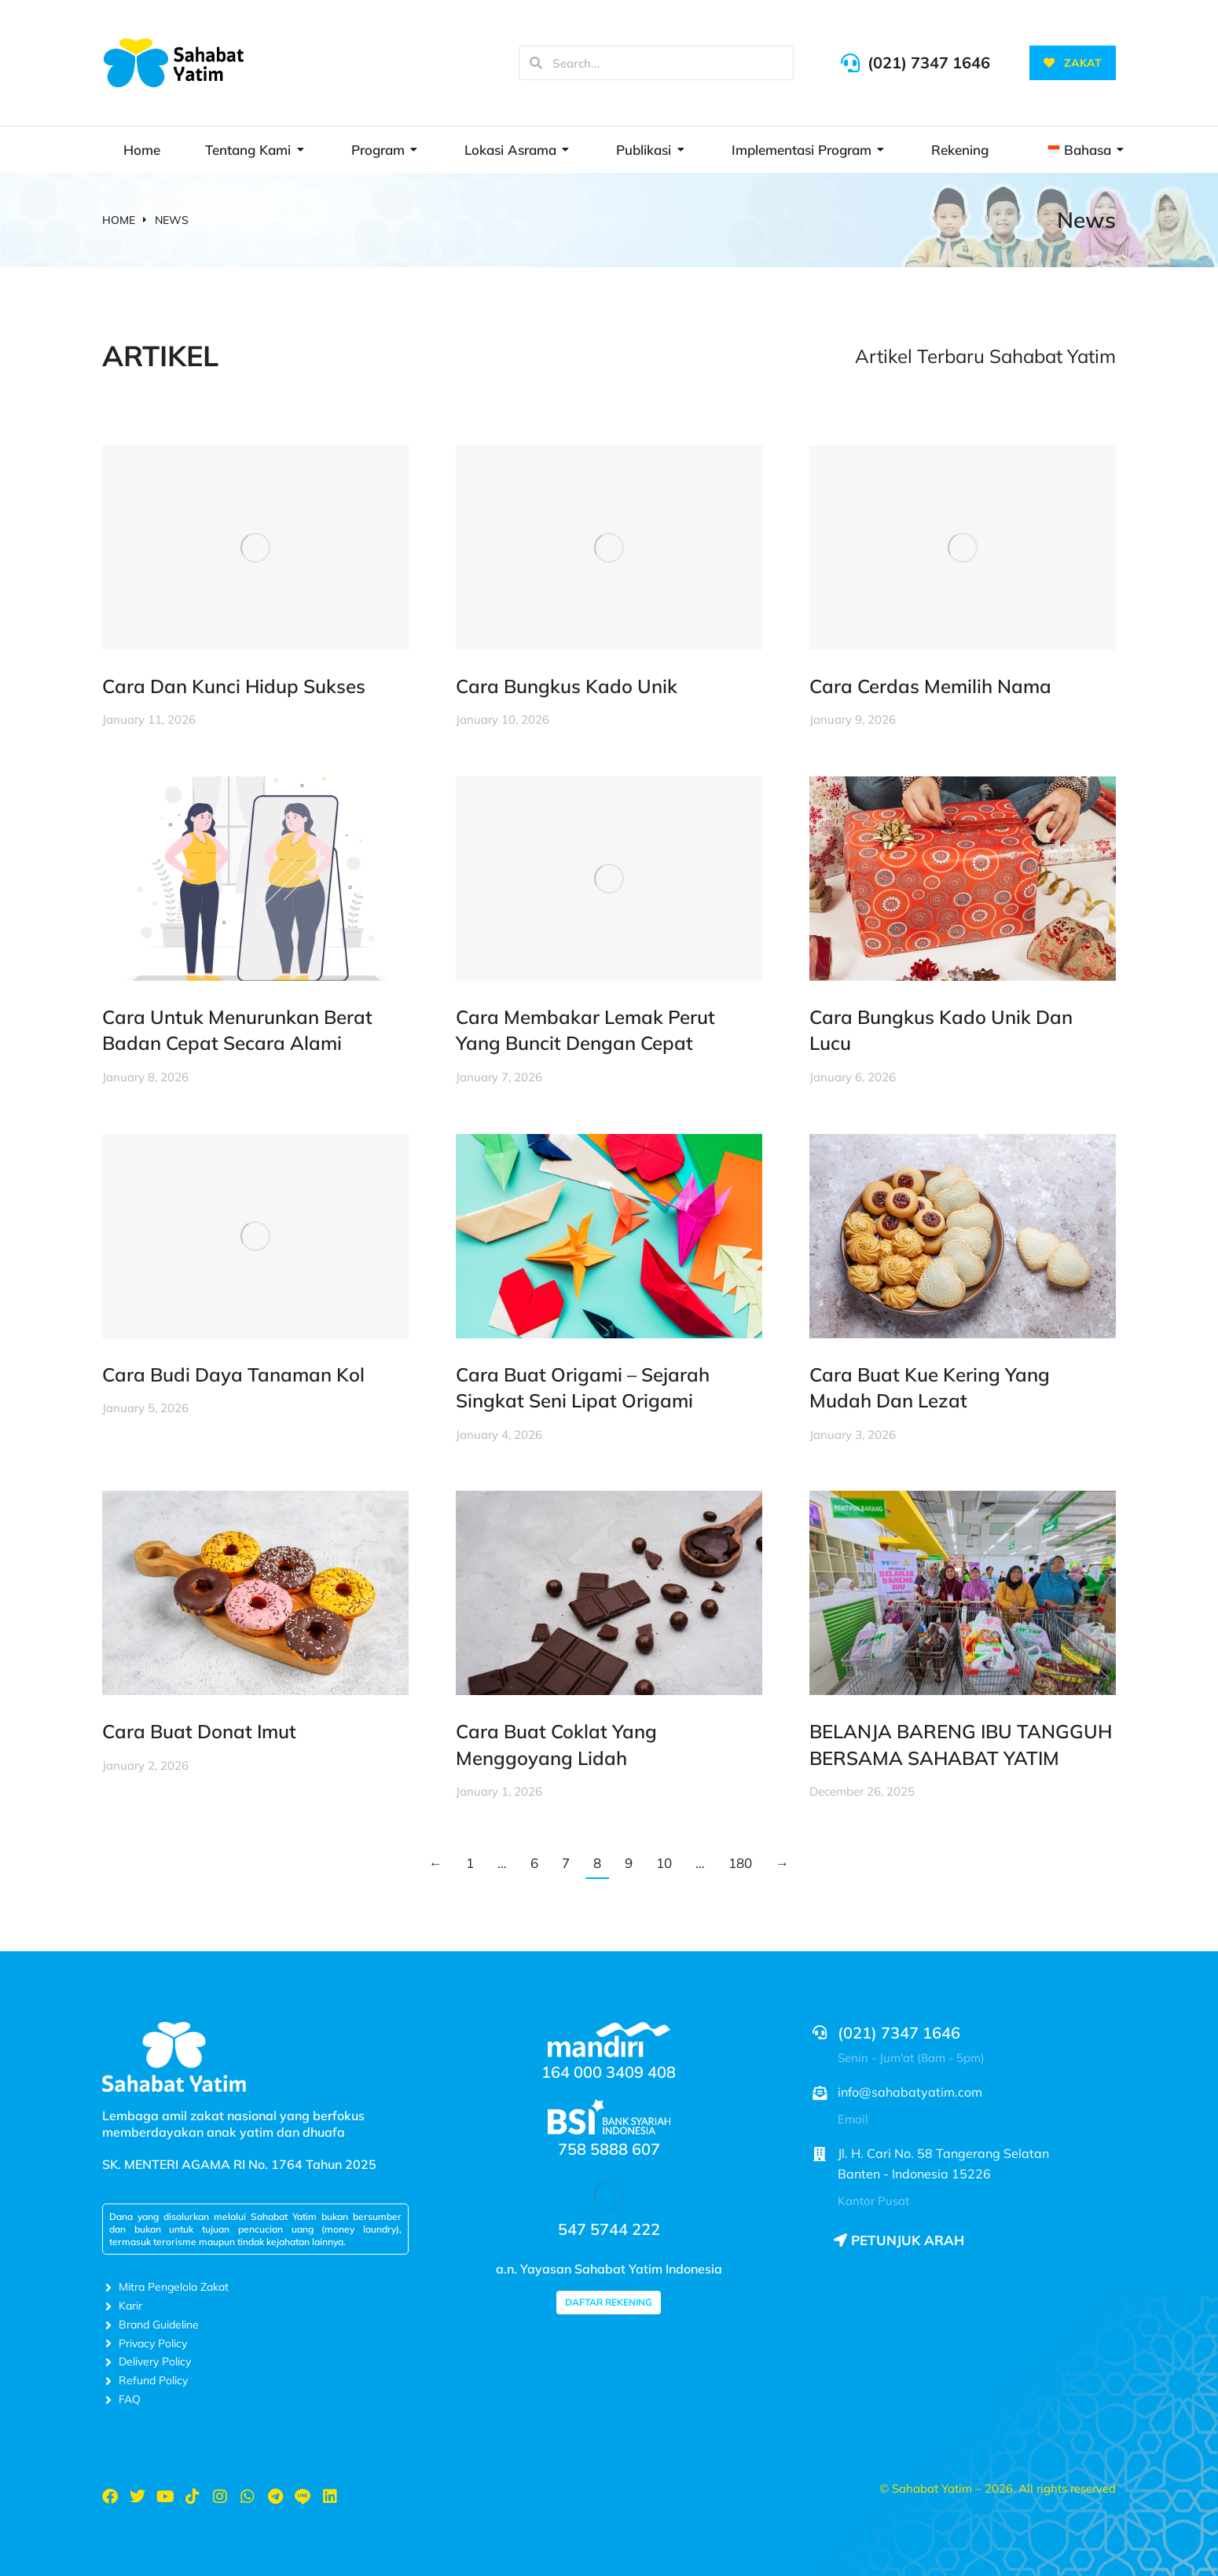  Describe the element at coordinates (609, 2229) in the screenshot. I see `547 5744 222` at that location.